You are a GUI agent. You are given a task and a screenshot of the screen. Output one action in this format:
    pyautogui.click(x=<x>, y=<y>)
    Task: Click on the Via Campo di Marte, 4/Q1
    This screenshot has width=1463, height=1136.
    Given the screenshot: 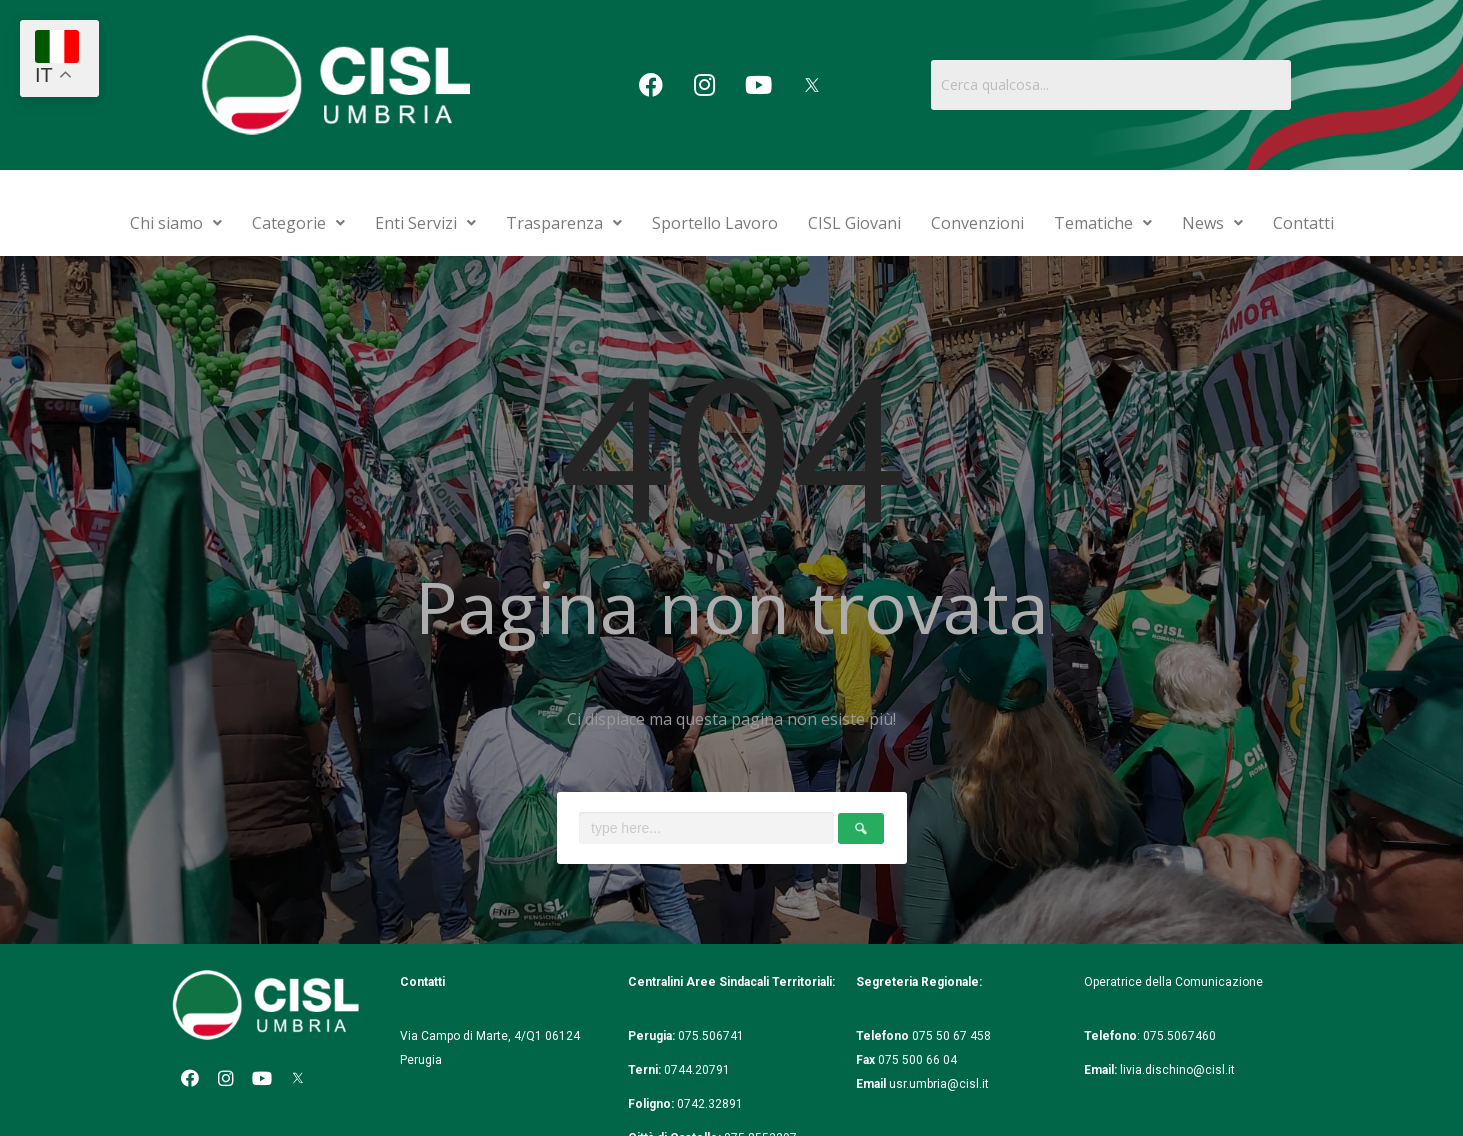 What is the action you would take?
    pyautogui.click(x=471, y=1036)
    